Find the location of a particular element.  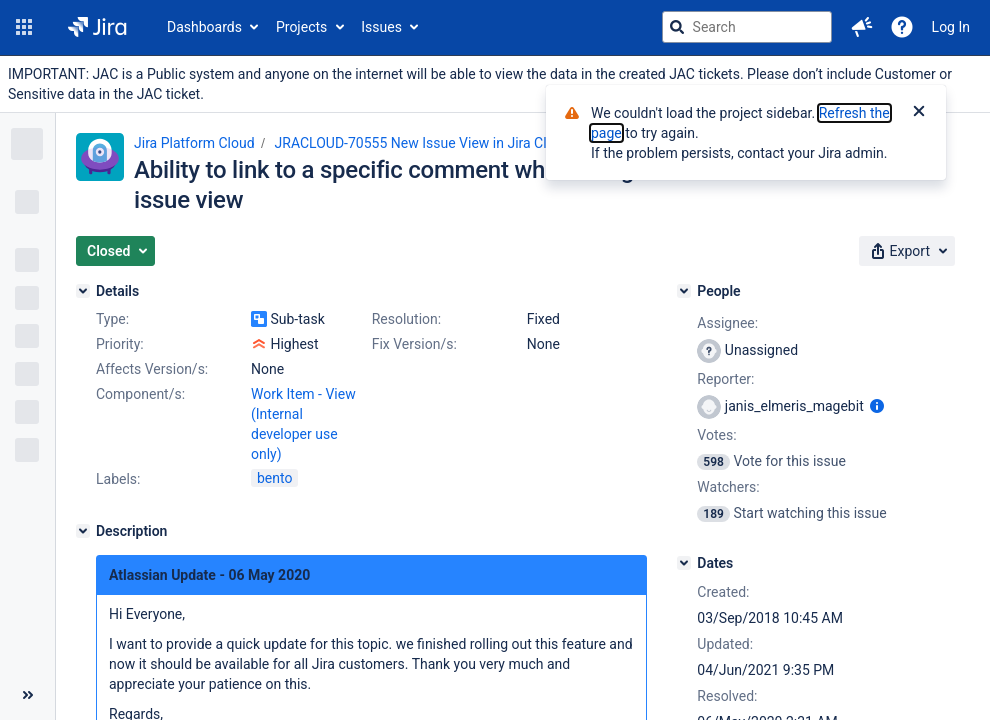

Jira Platform Cloud is located at coordinates (194, 143).